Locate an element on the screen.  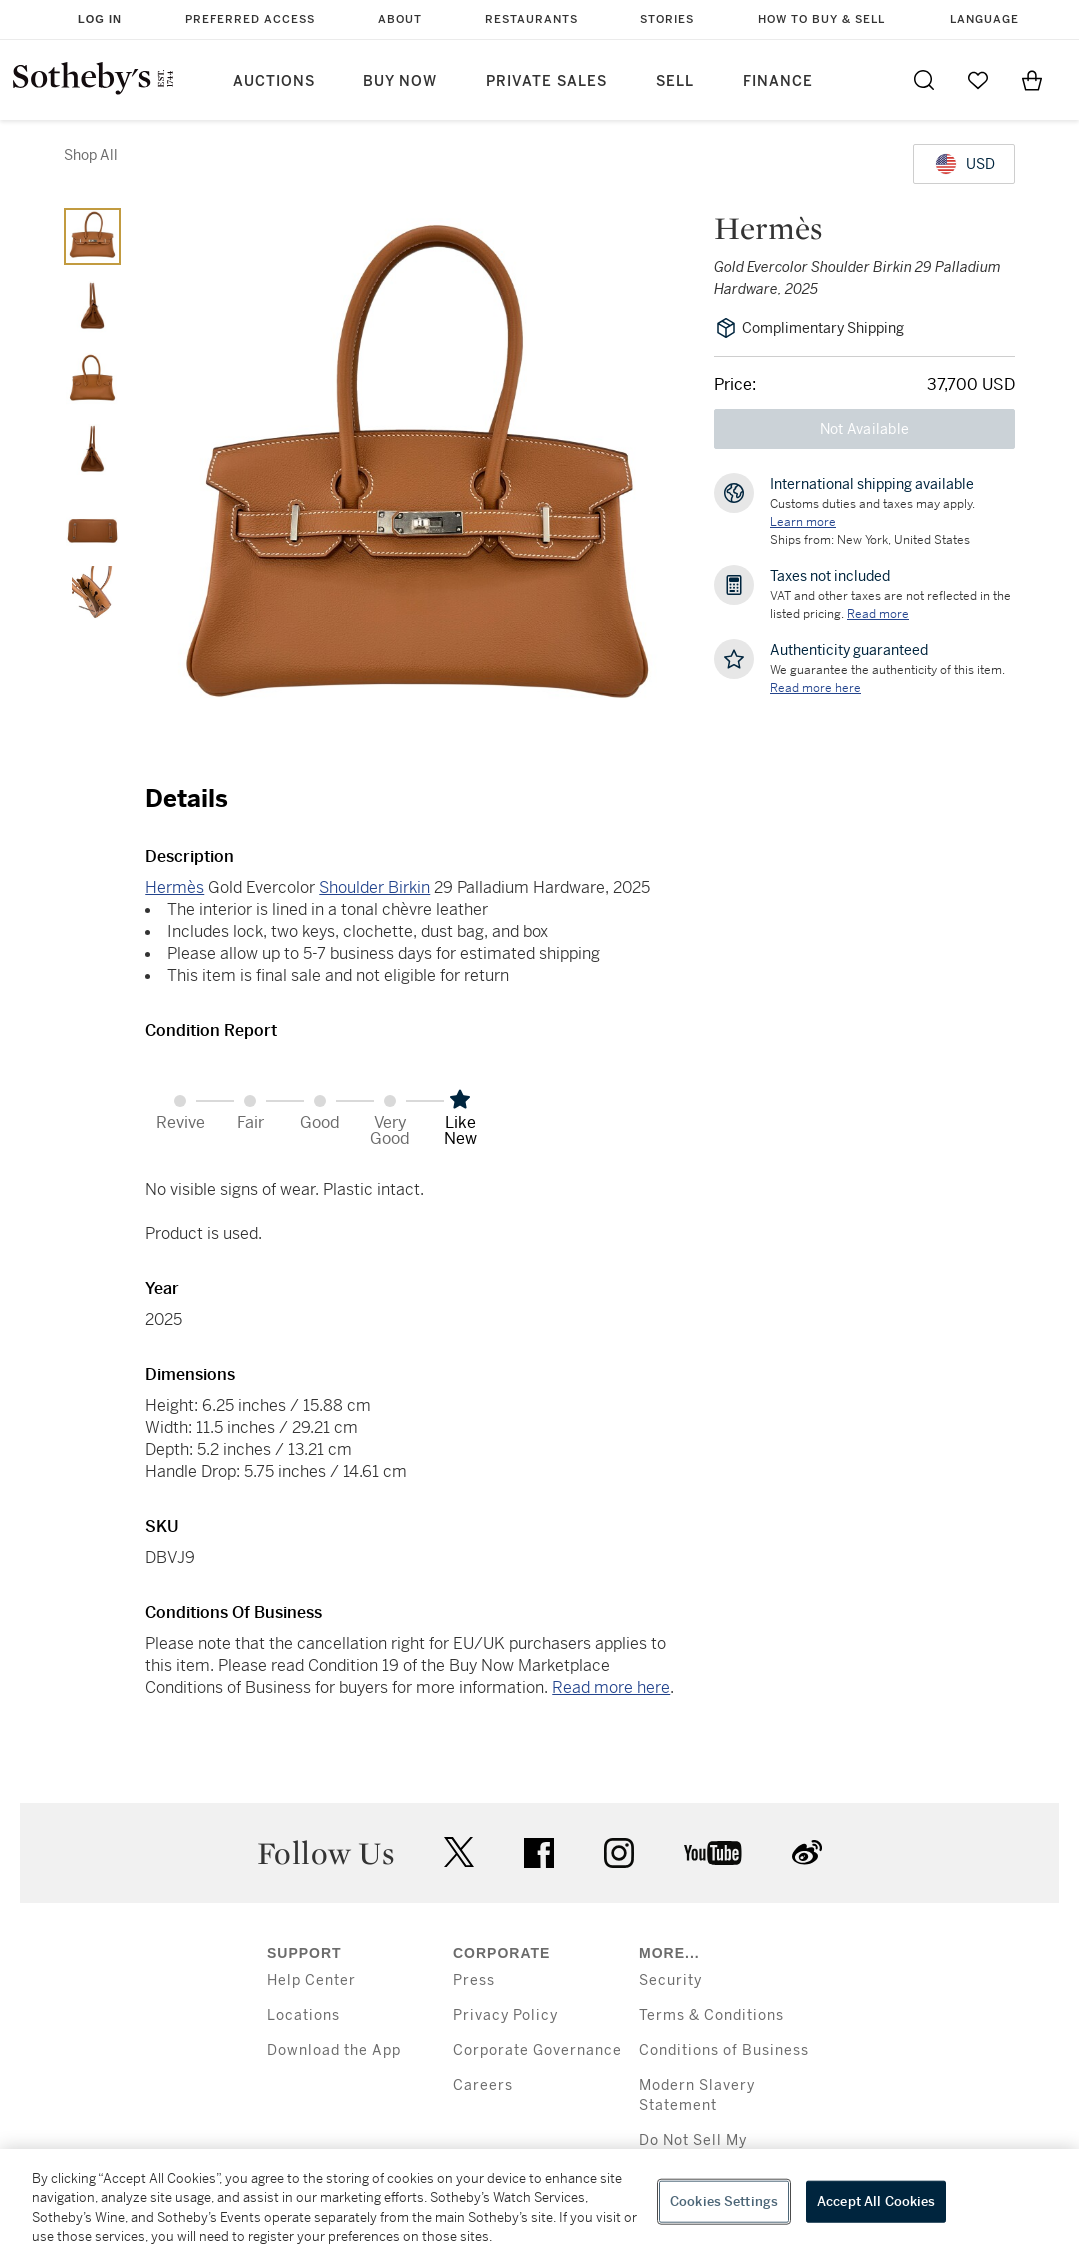
Accept All Cookies is located at coordinates (876, 2201).